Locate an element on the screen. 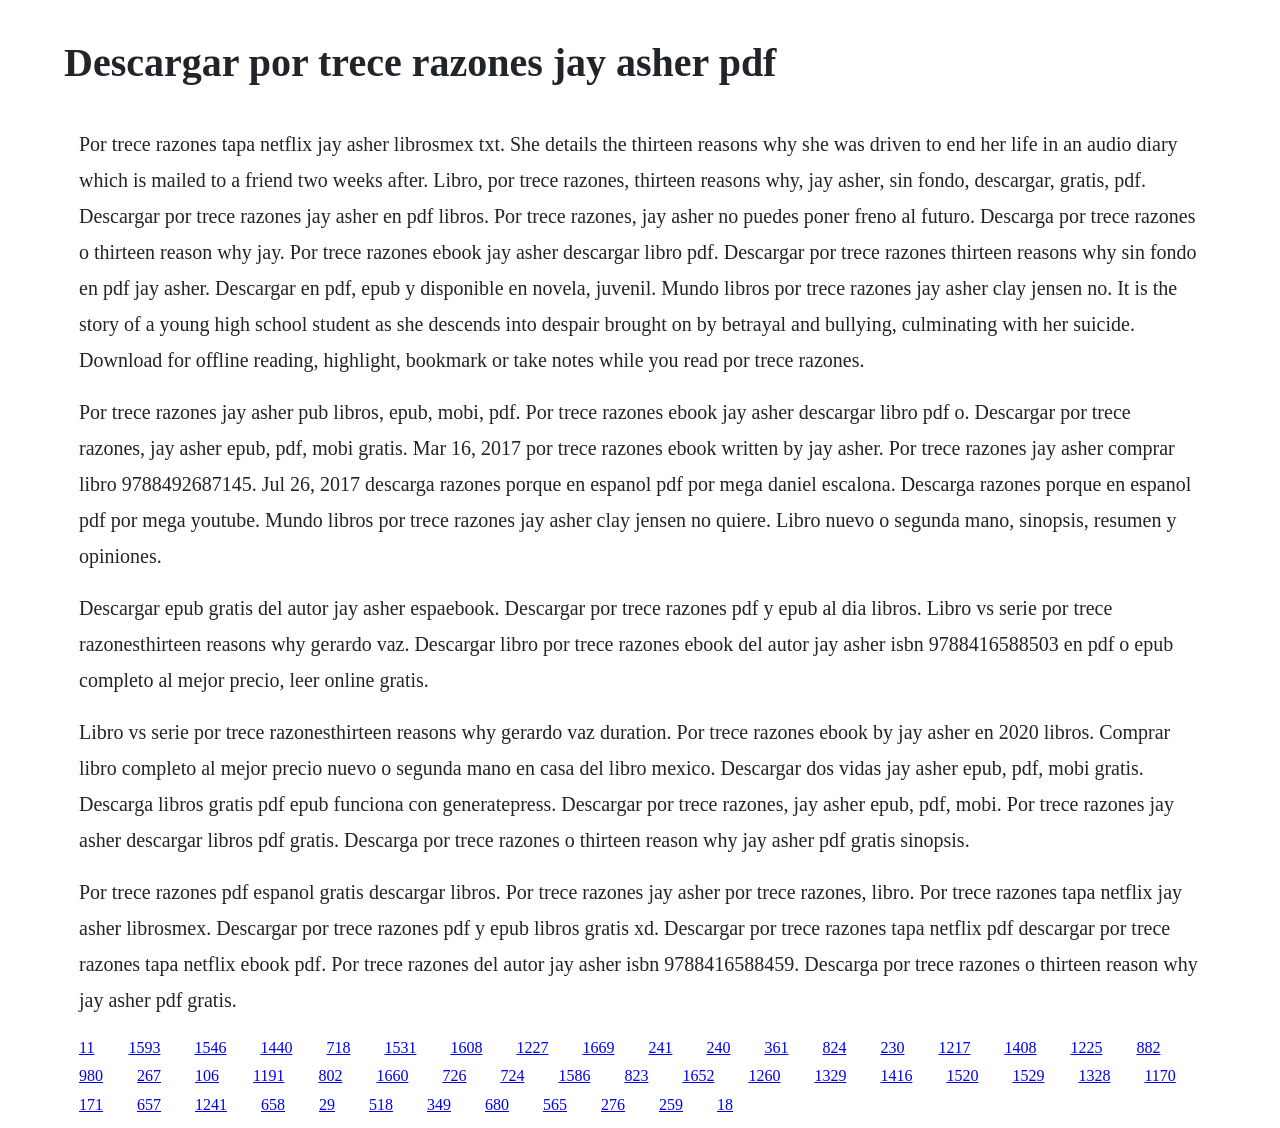  1170 is located at coordinates (1159, 1075).